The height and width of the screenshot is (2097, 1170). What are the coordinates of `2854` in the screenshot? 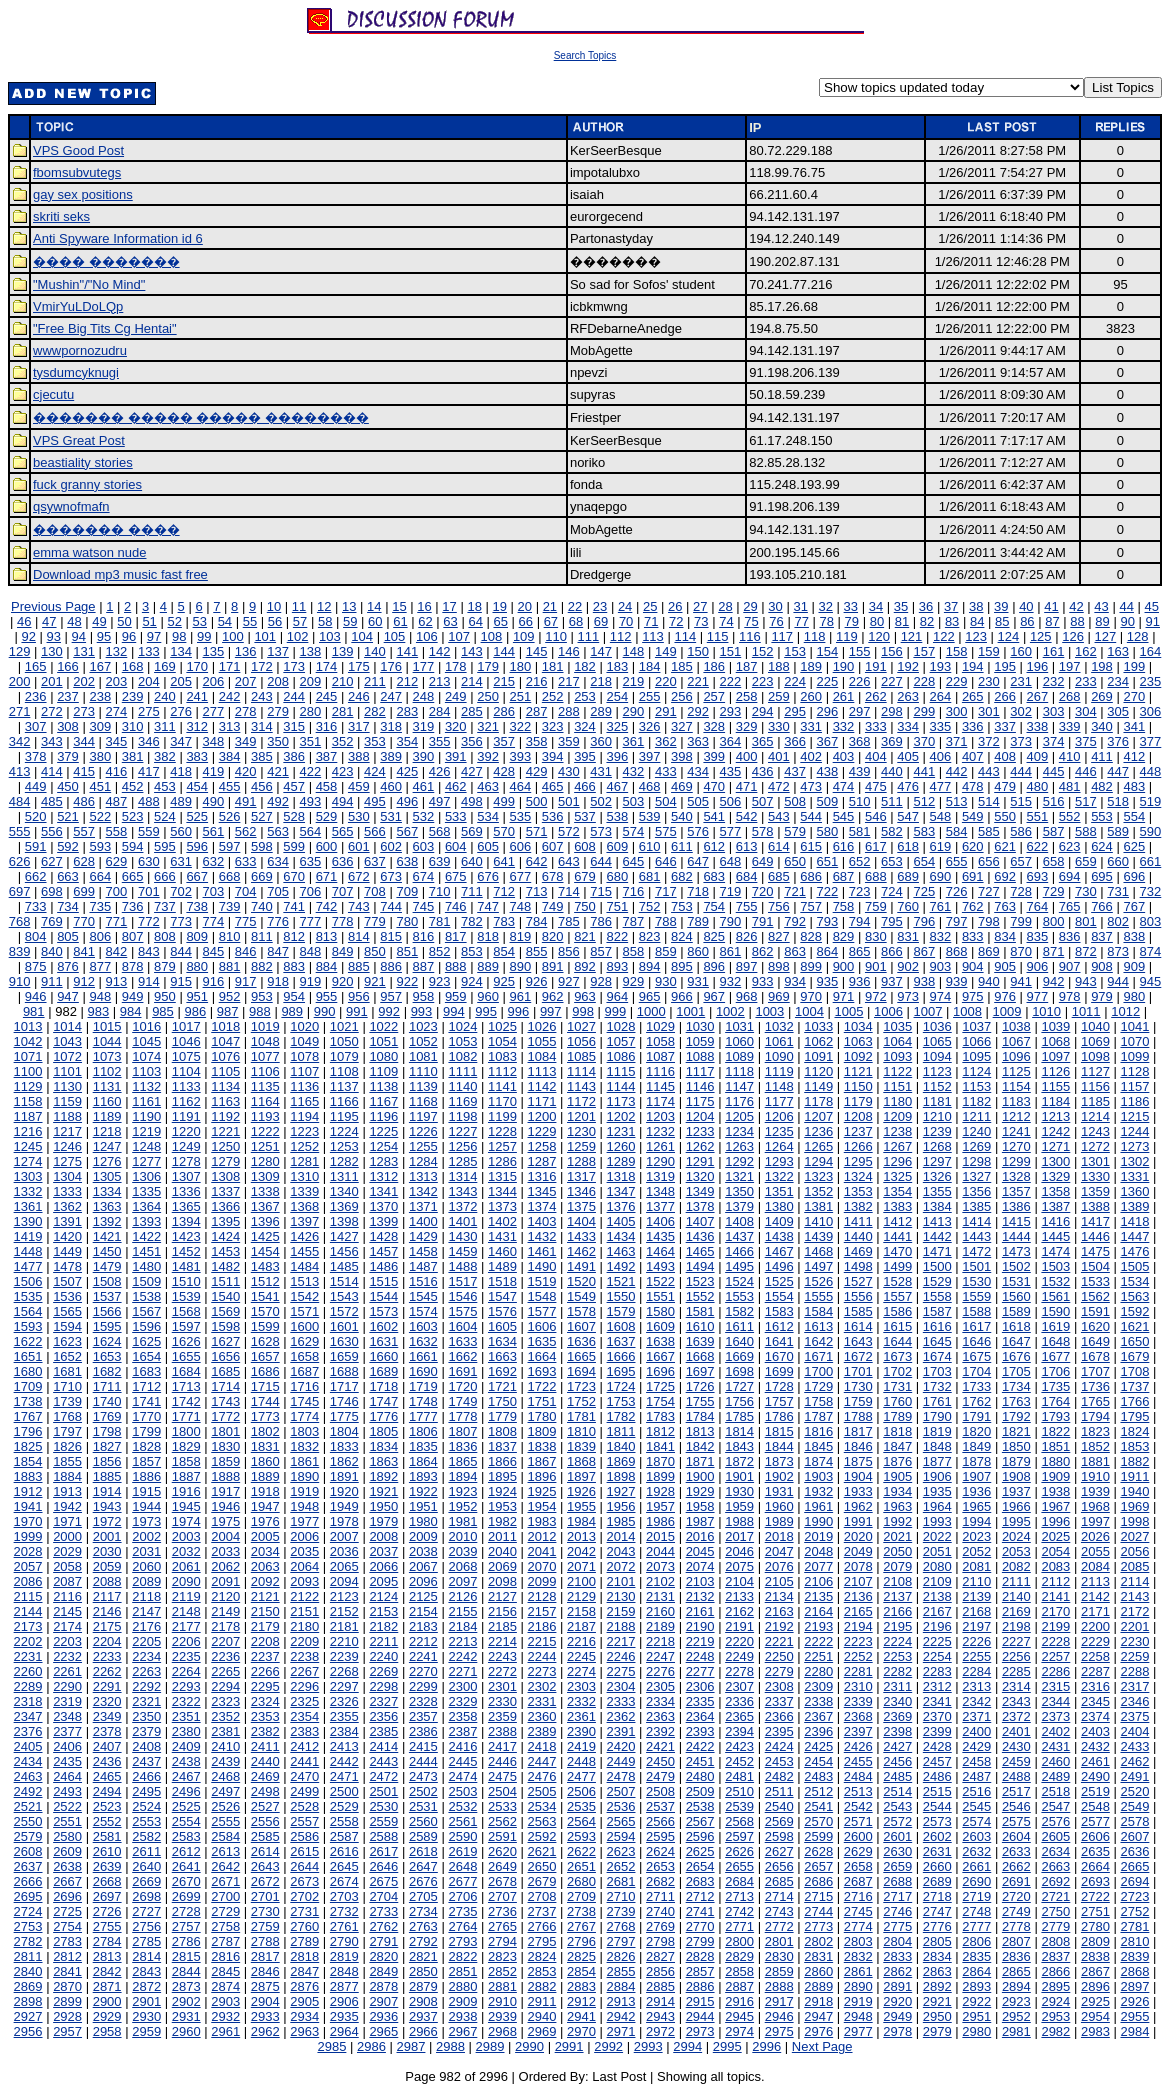 It's located at (581, 1971).